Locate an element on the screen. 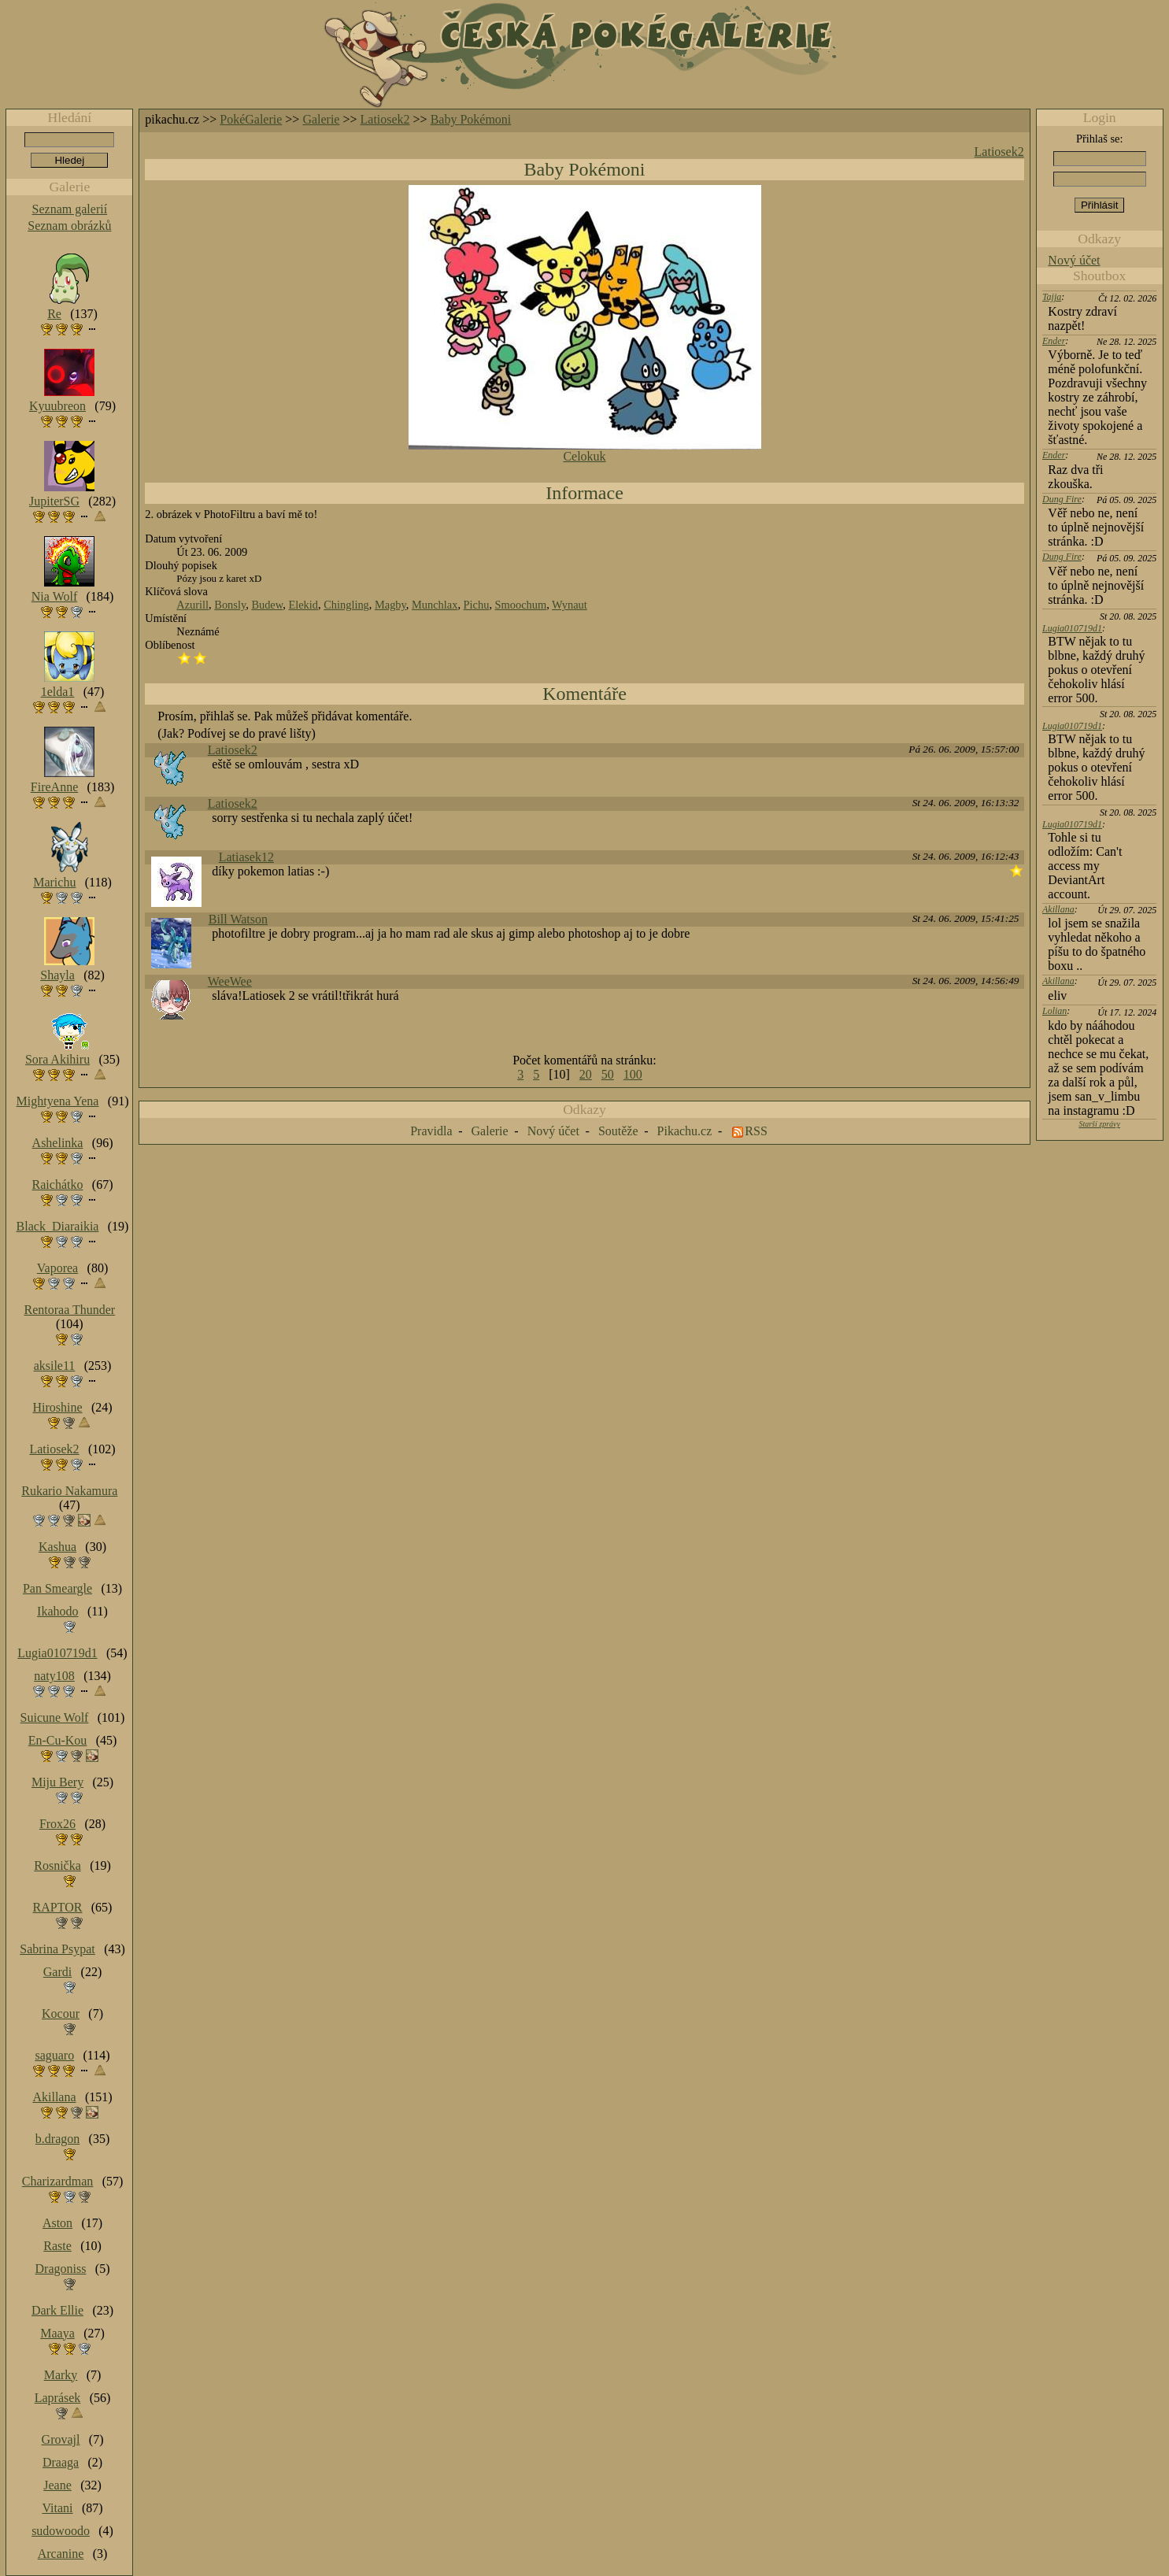  Ikahodo is located at coordinates (57, 1611).